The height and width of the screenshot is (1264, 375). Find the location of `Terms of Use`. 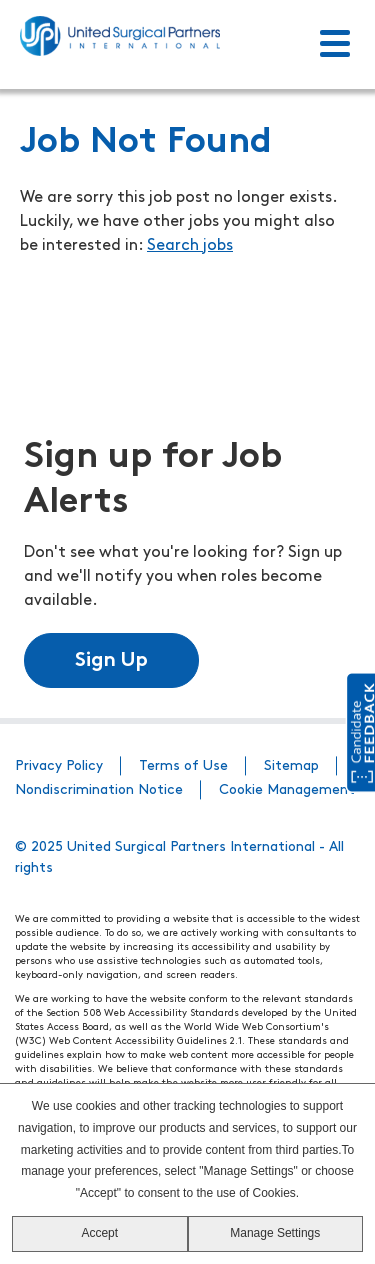

Terms of Use is located at coordinates (183, 766).